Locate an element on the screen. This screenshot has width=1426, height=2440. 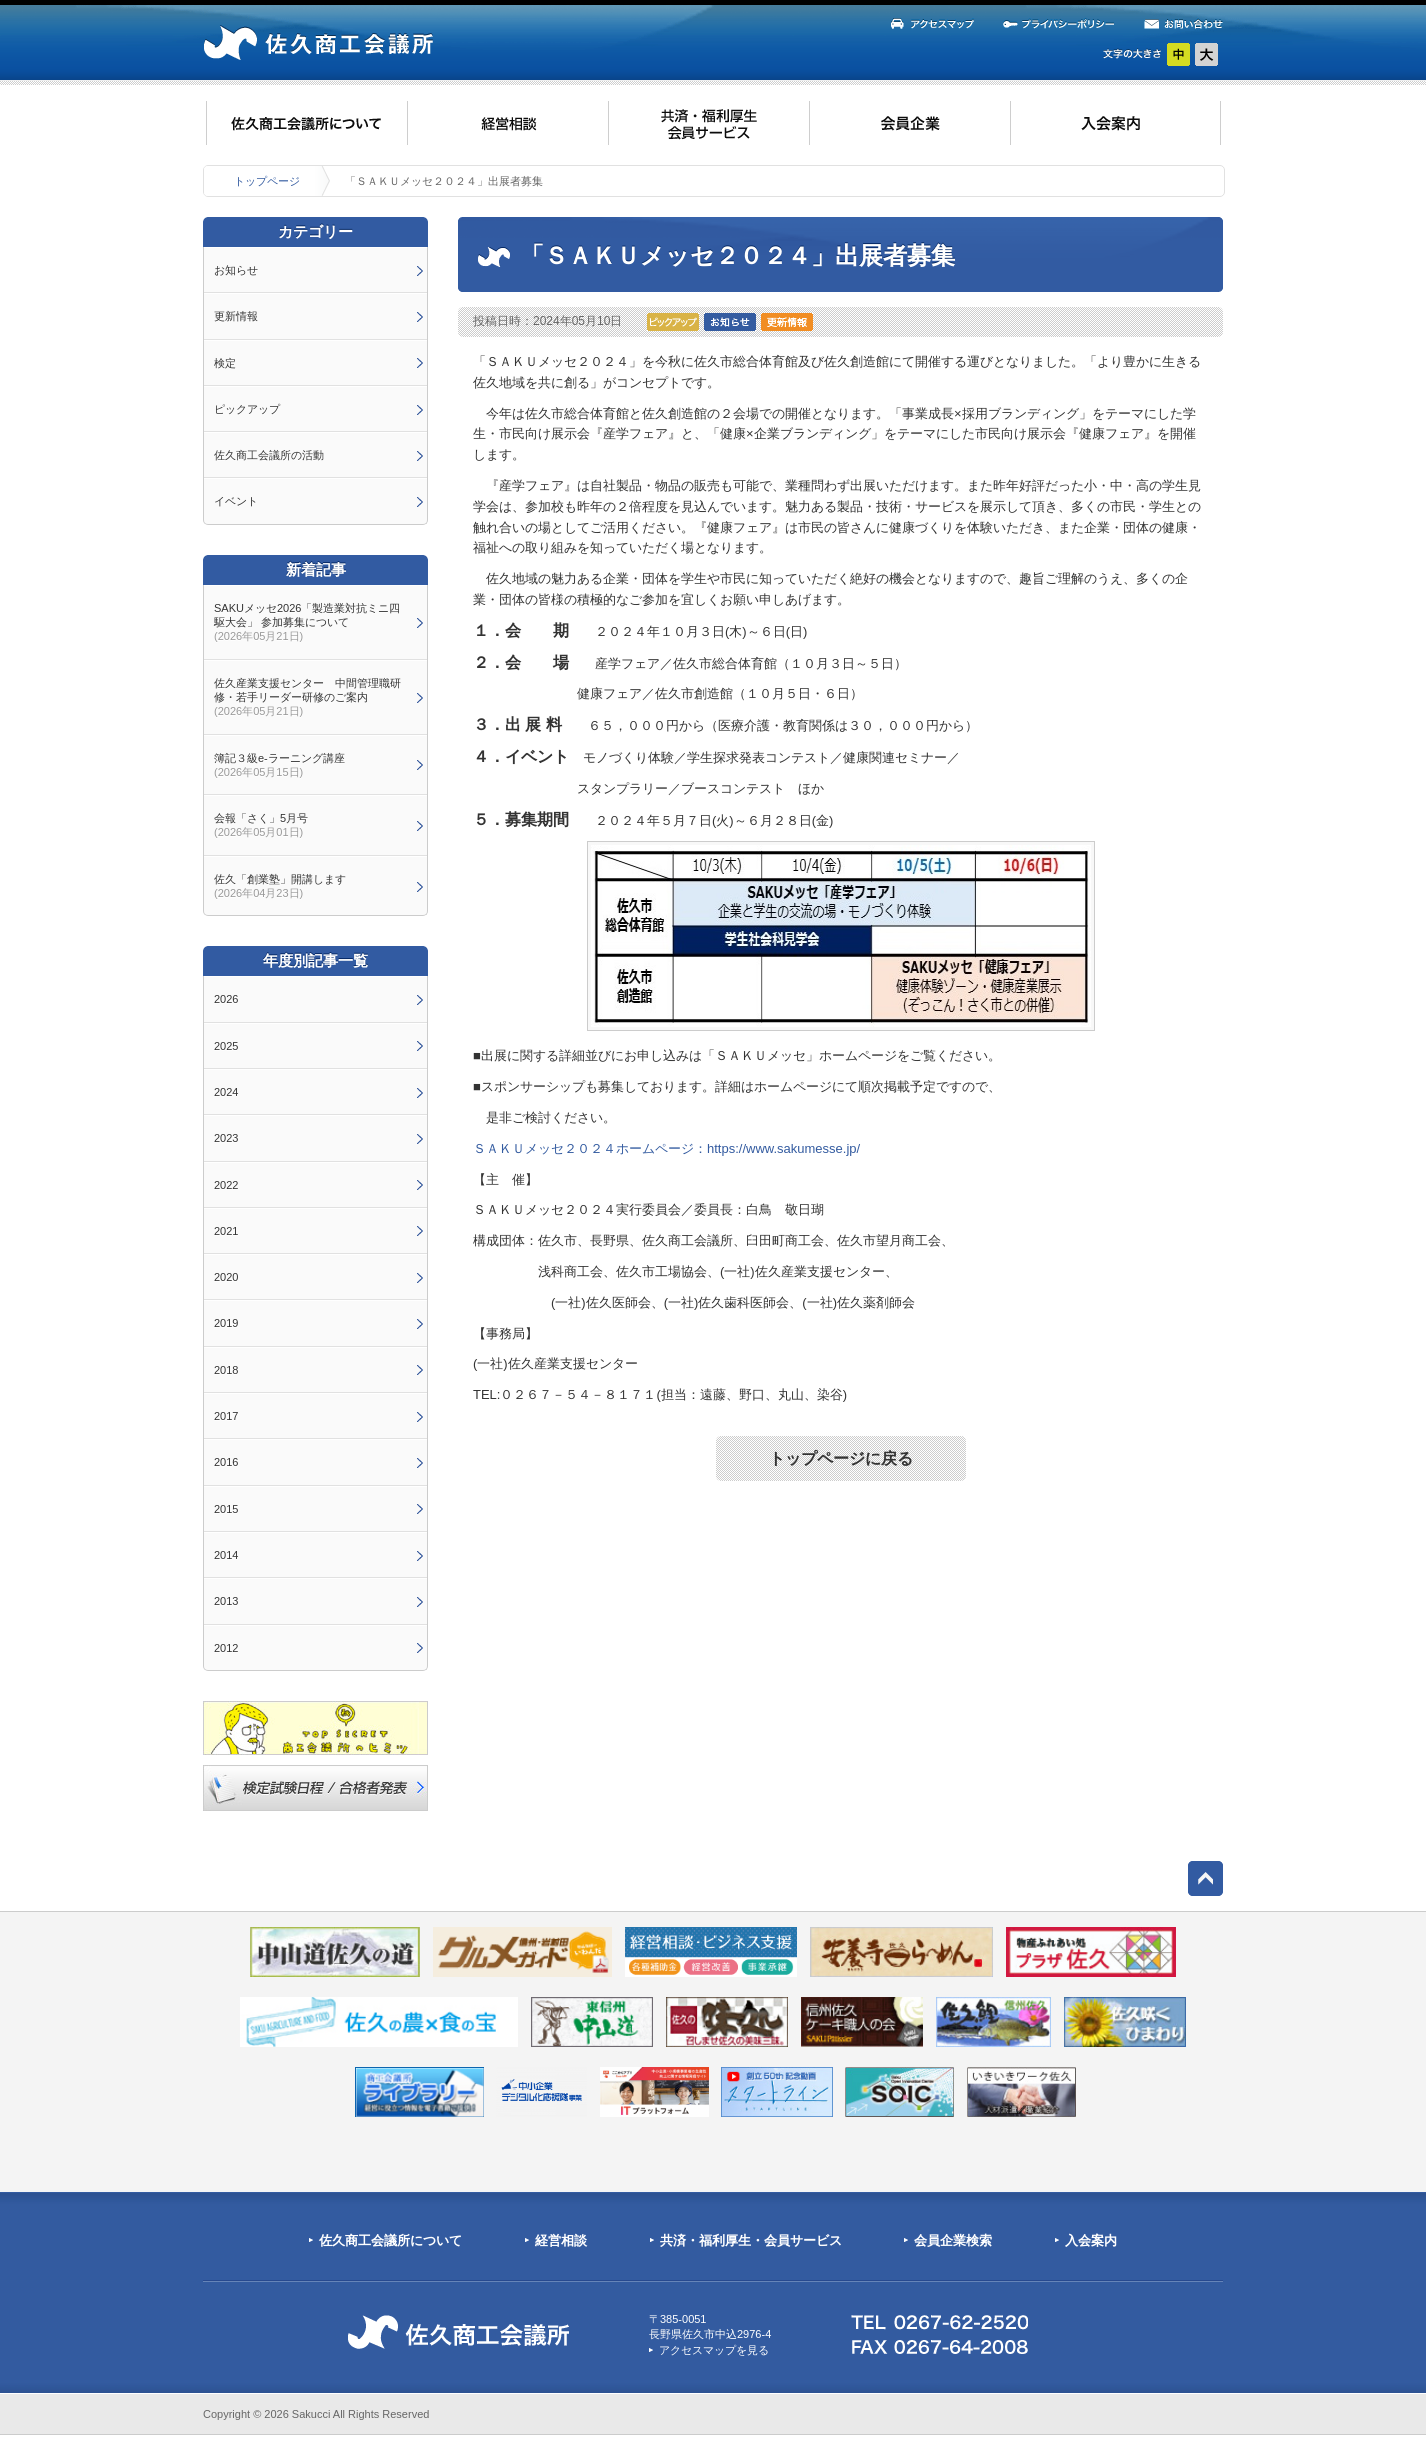
2020 is located at coordinates (226, 1277).